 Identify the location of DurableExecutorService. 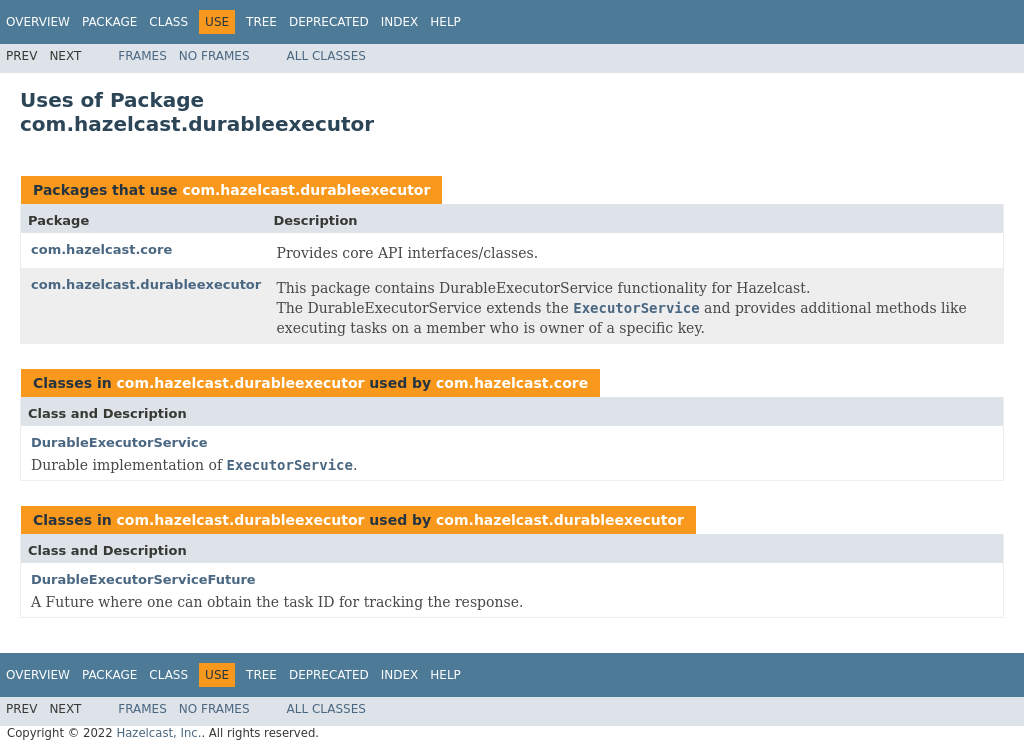
(119, 442).